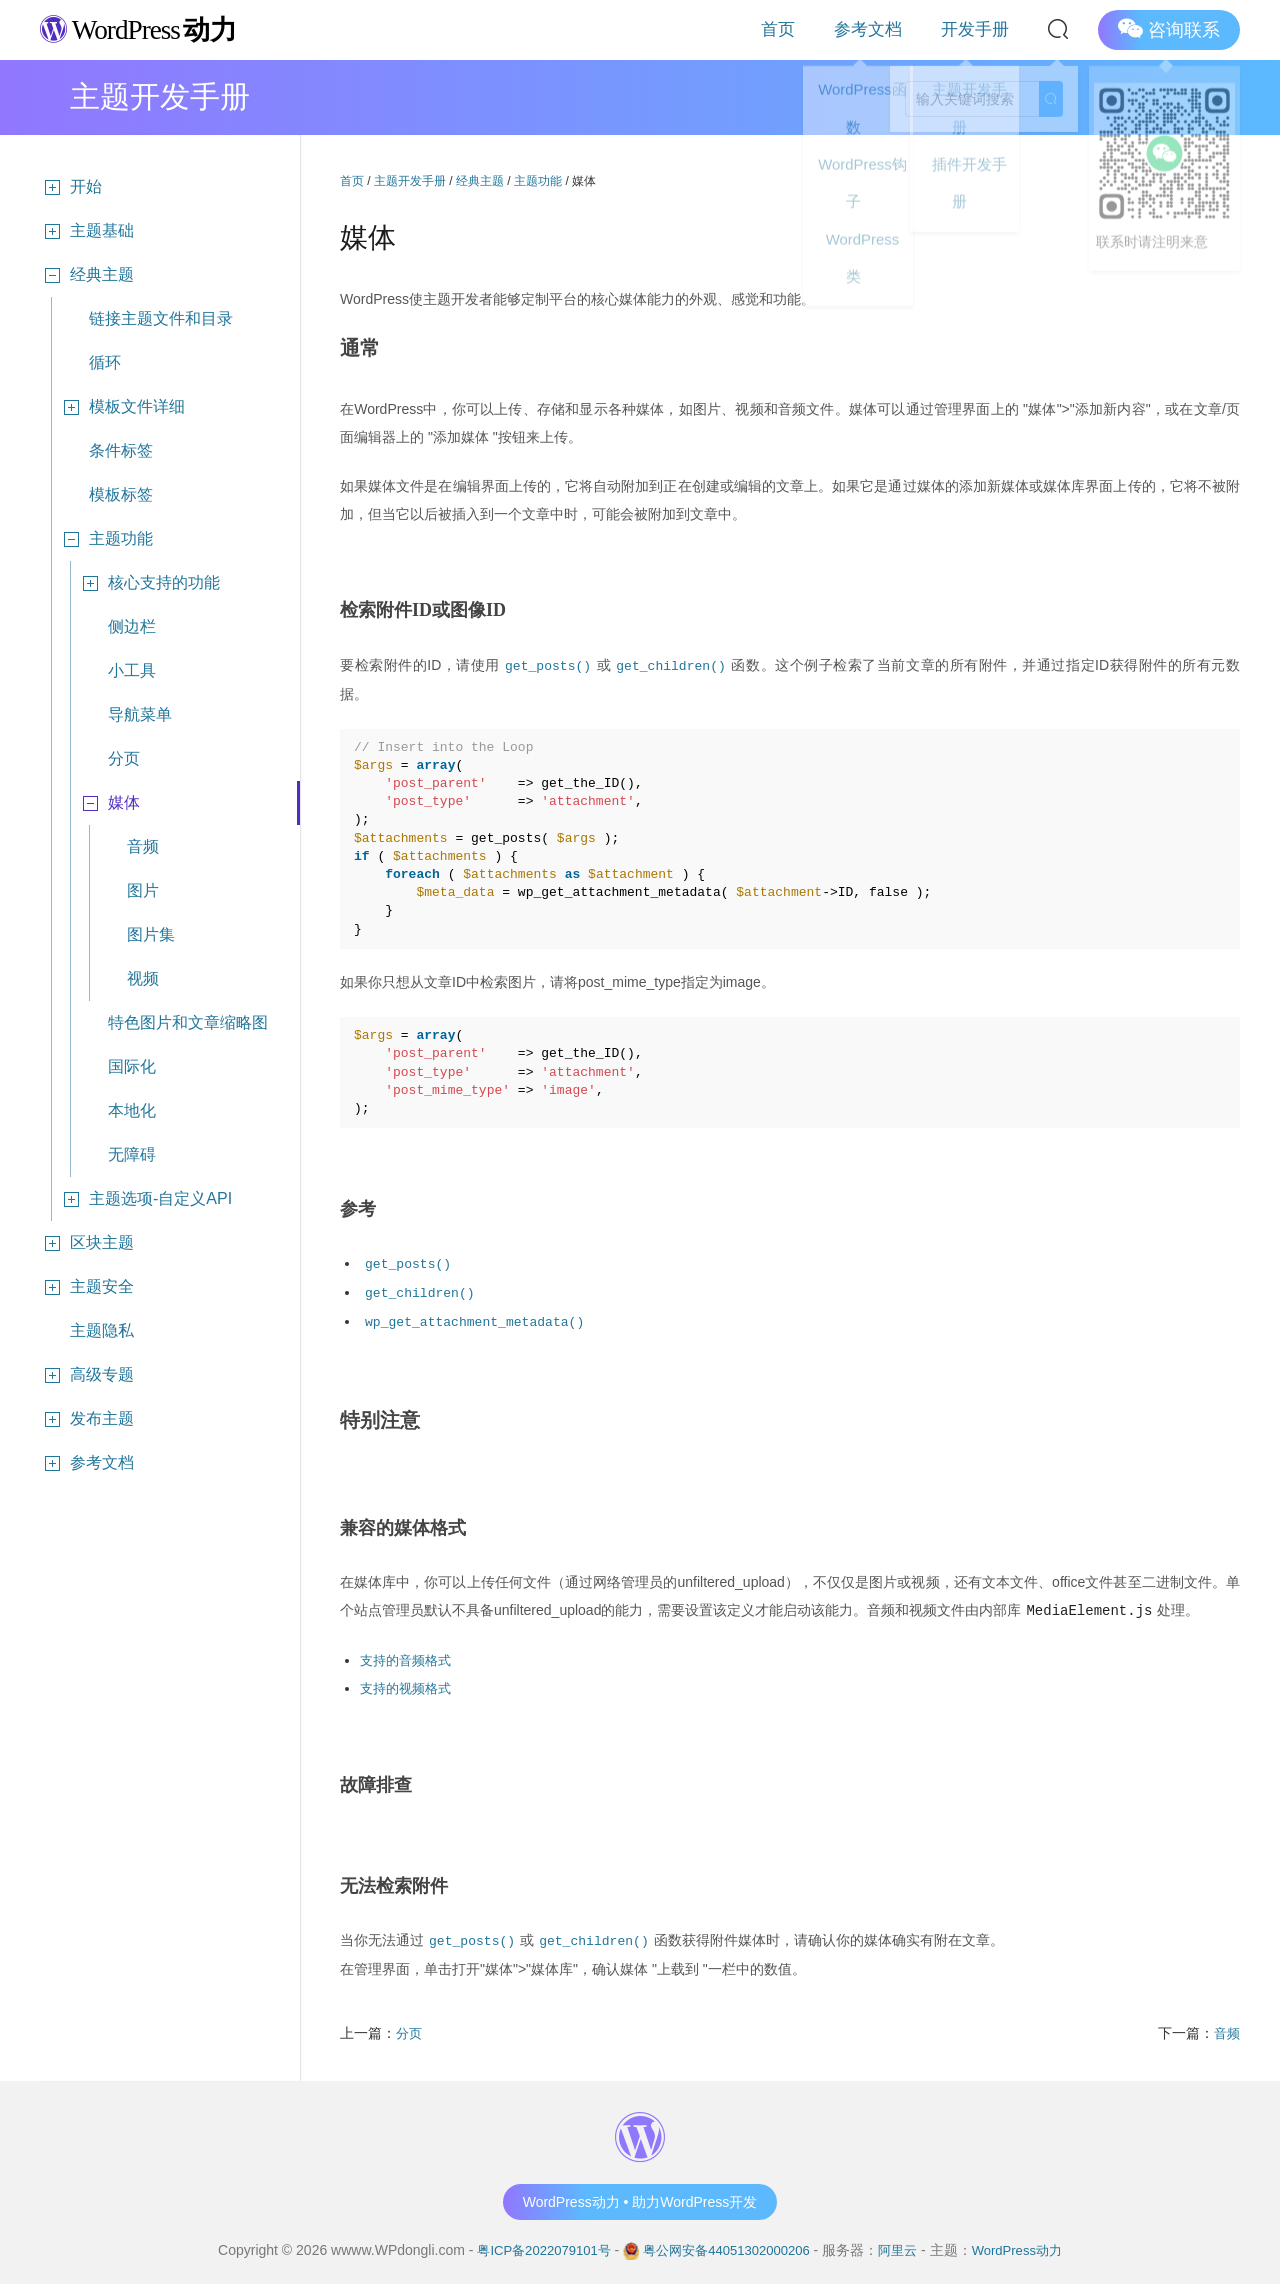 The width and height of the screenshot is (1280, 2284). I want to click on 媒体, so click(109, 803).